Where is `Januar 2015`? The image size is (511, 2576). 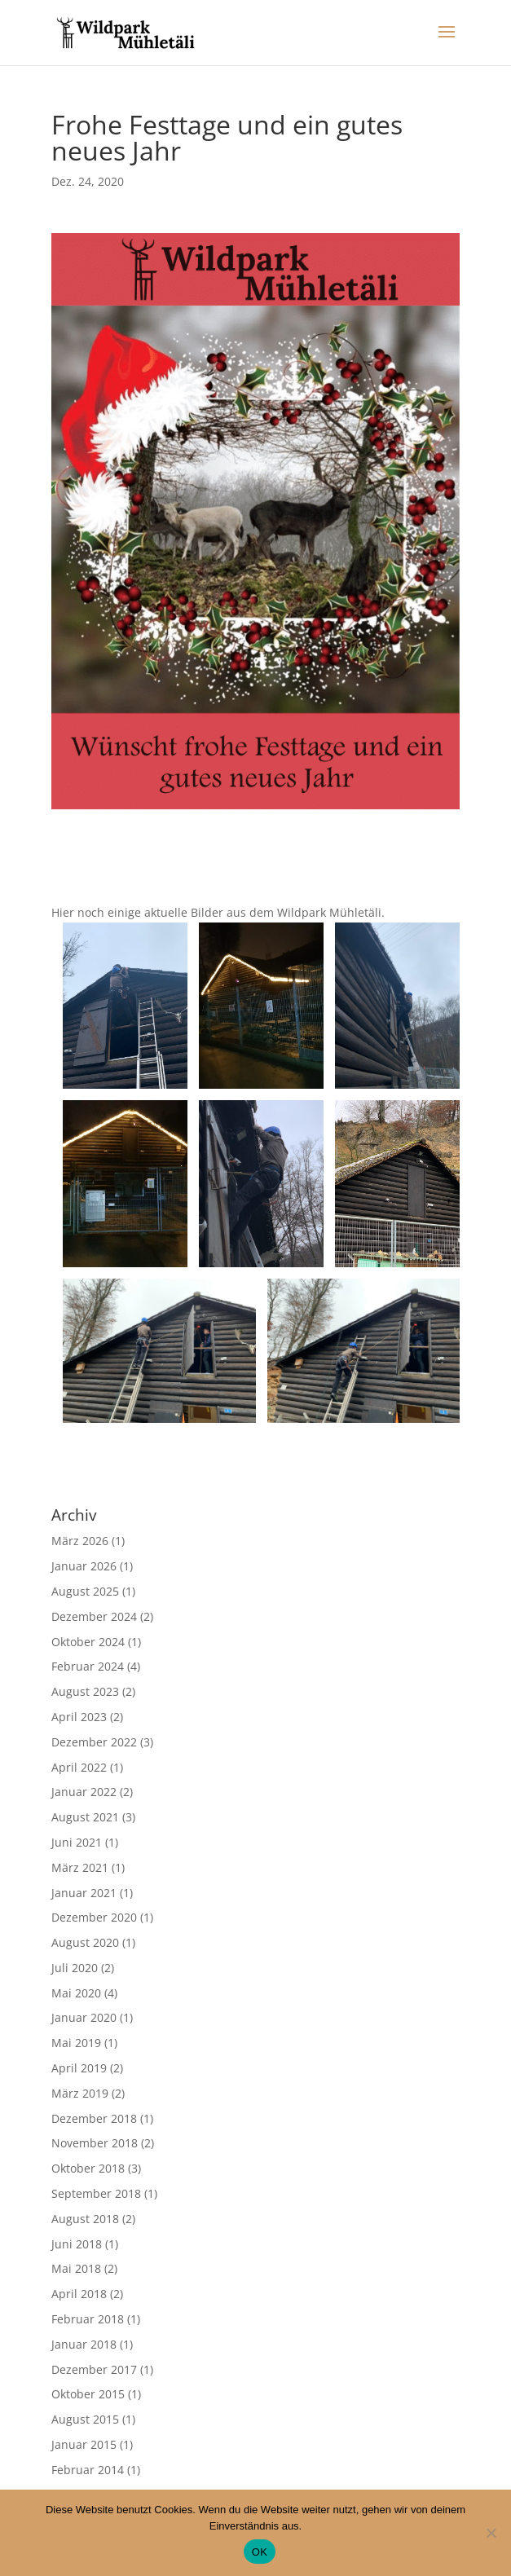 Januar 2015 is located at coordinates (84, 2444).